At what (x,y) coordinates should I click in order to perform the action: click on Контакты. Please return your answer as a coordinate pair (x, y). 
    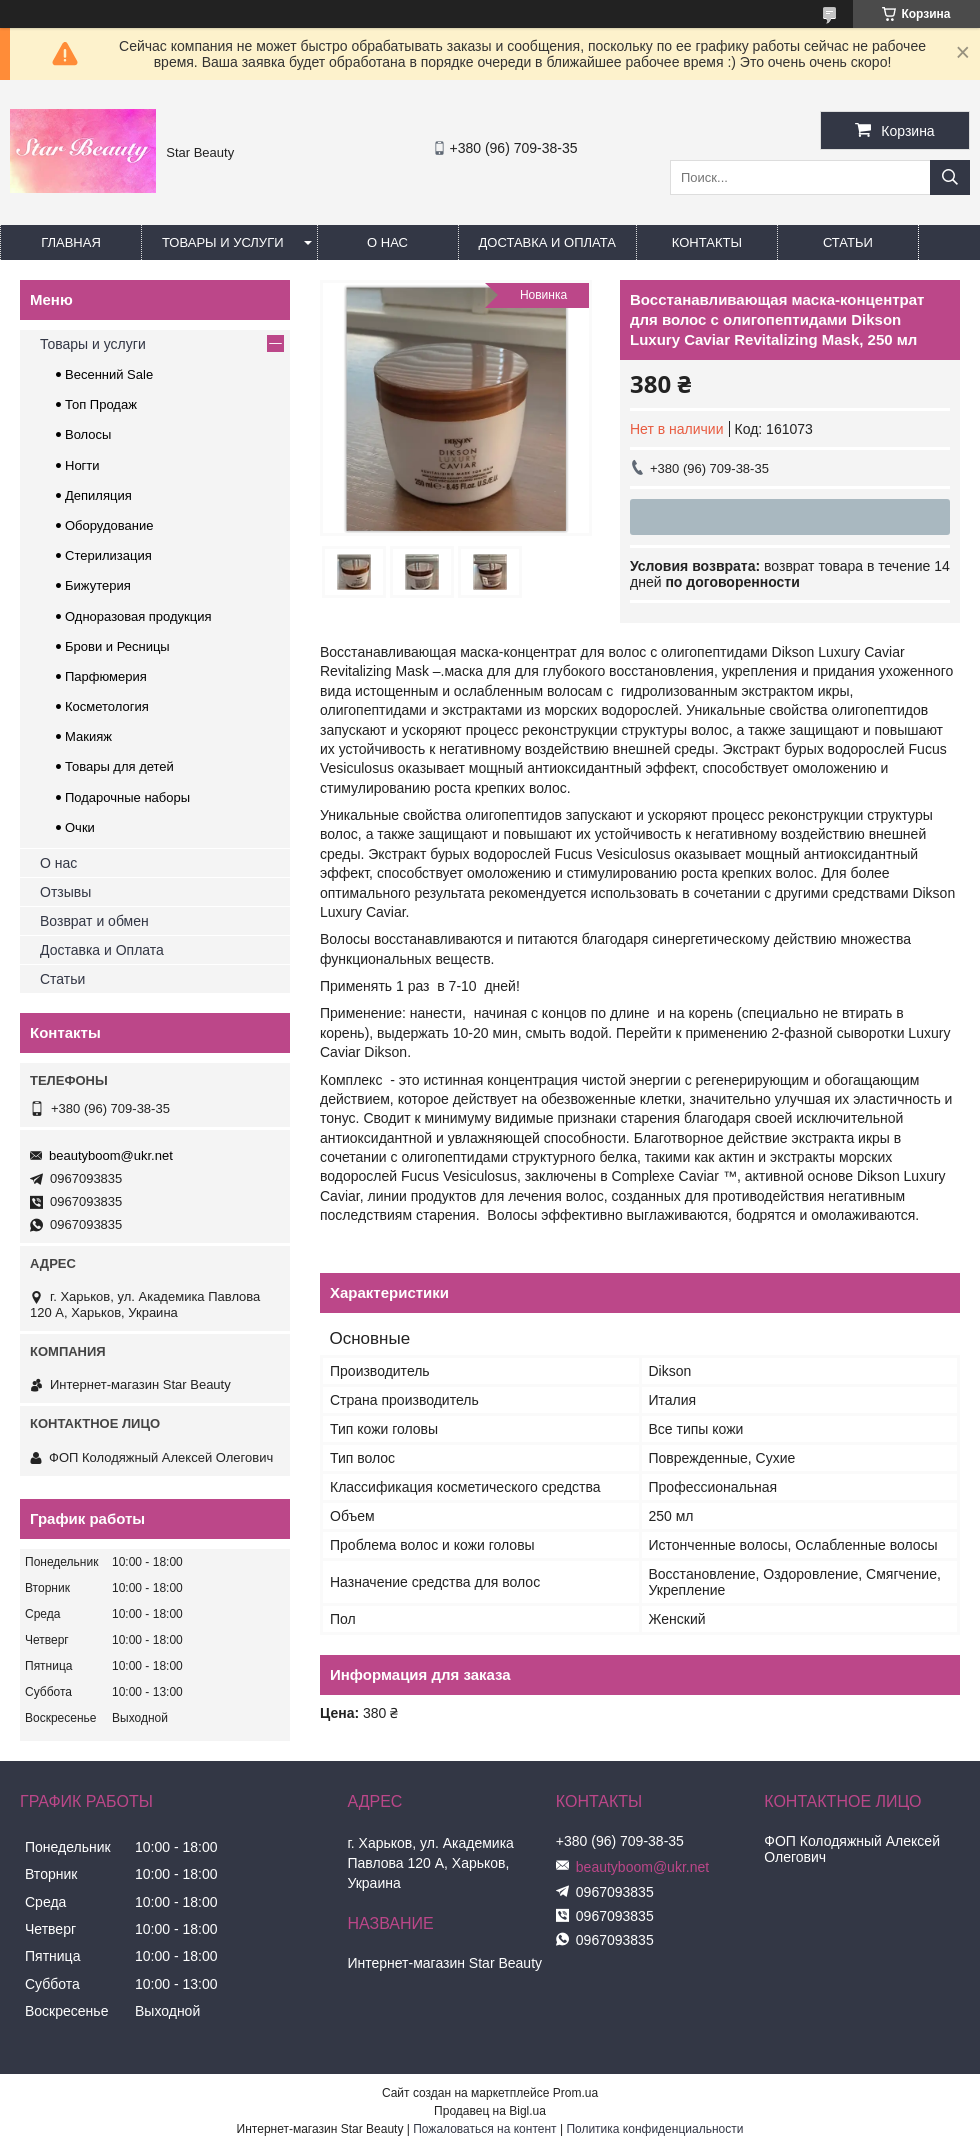
    Looking at the image, I should click on (707, 242).